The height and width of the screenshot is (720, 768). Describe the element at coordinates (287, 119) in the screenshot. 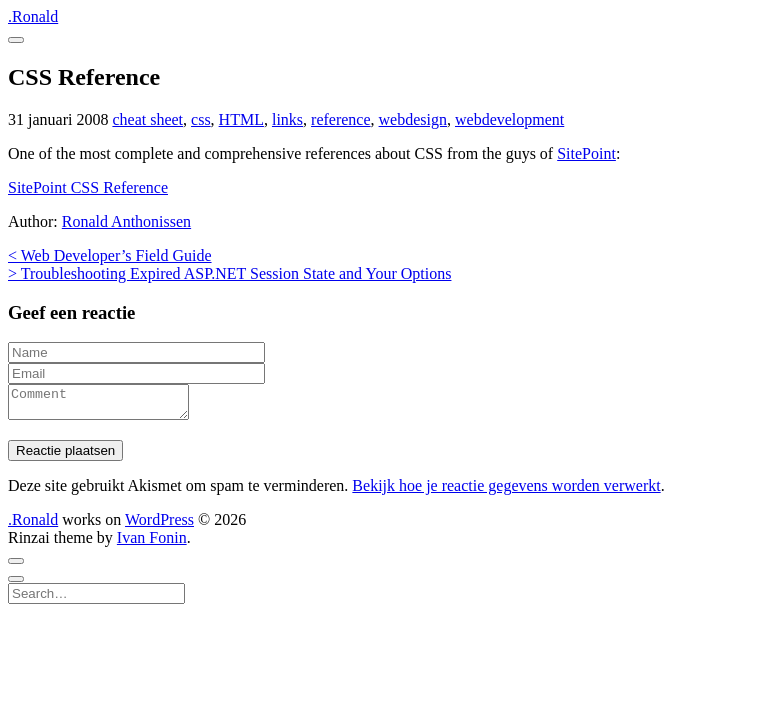

I see `links` at that location.